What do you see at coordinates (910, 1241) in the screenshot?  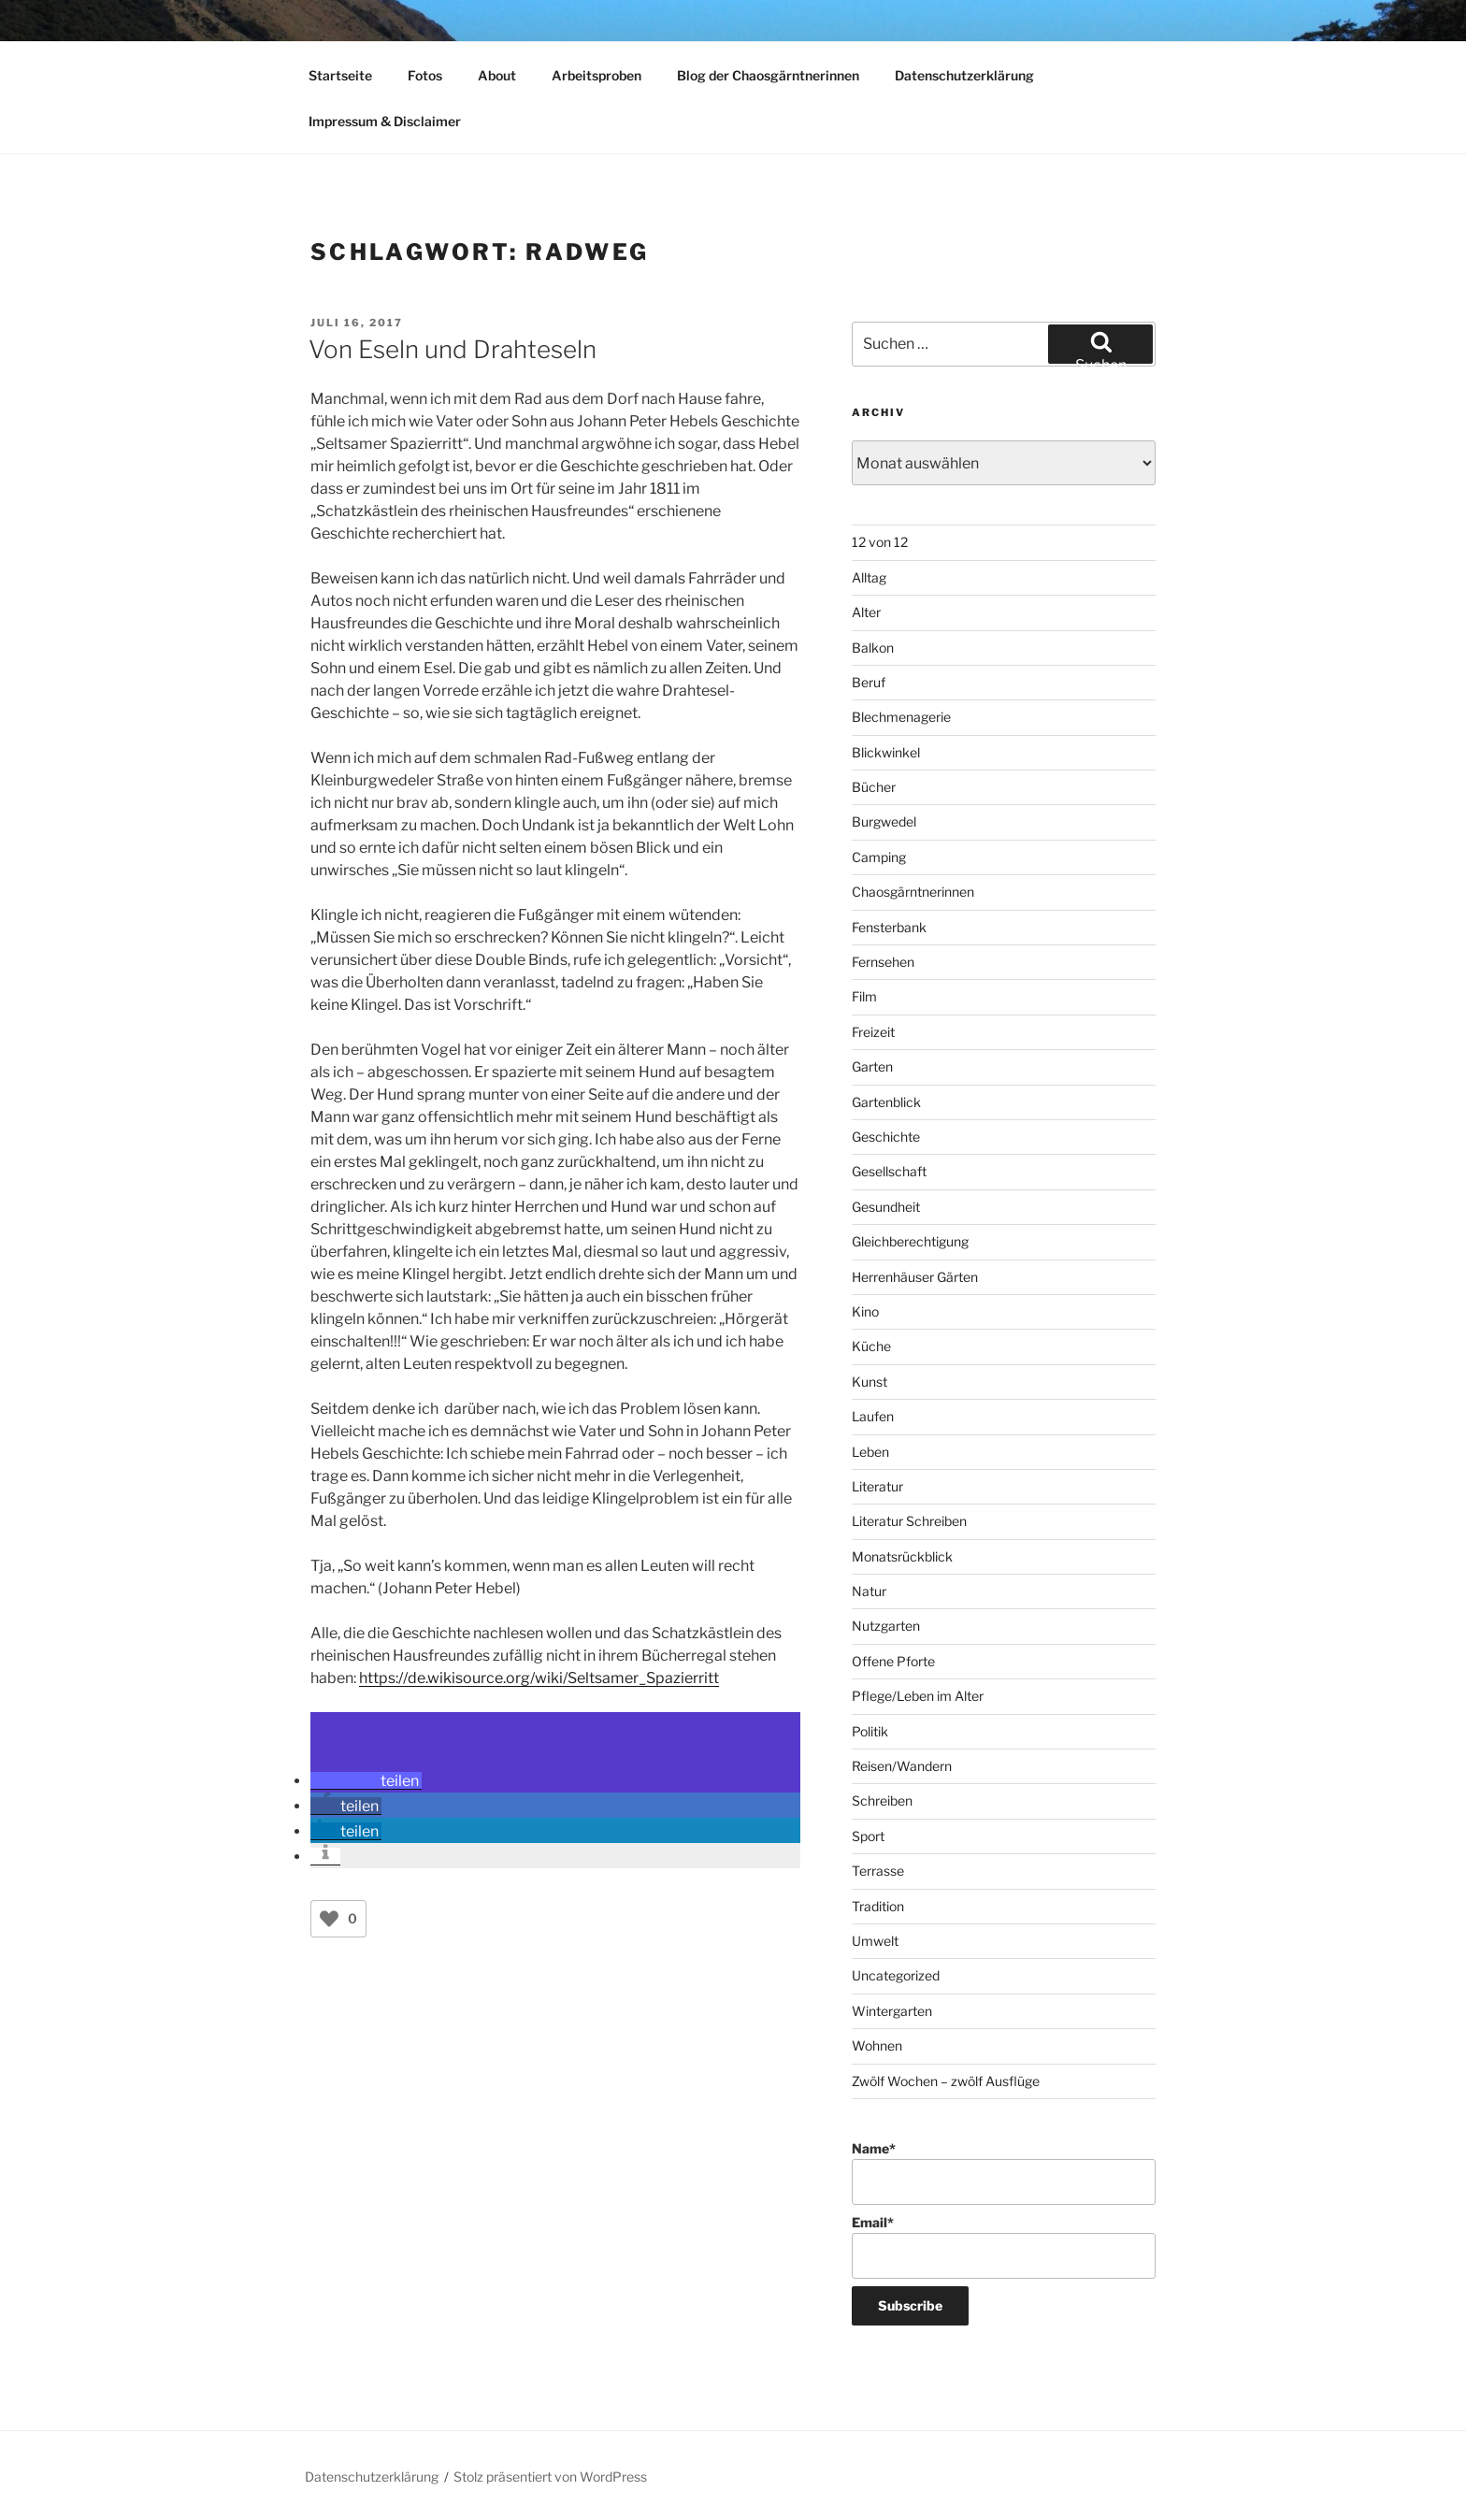 I see `Gleichberechtigung` at bounding box center [910, 1241].